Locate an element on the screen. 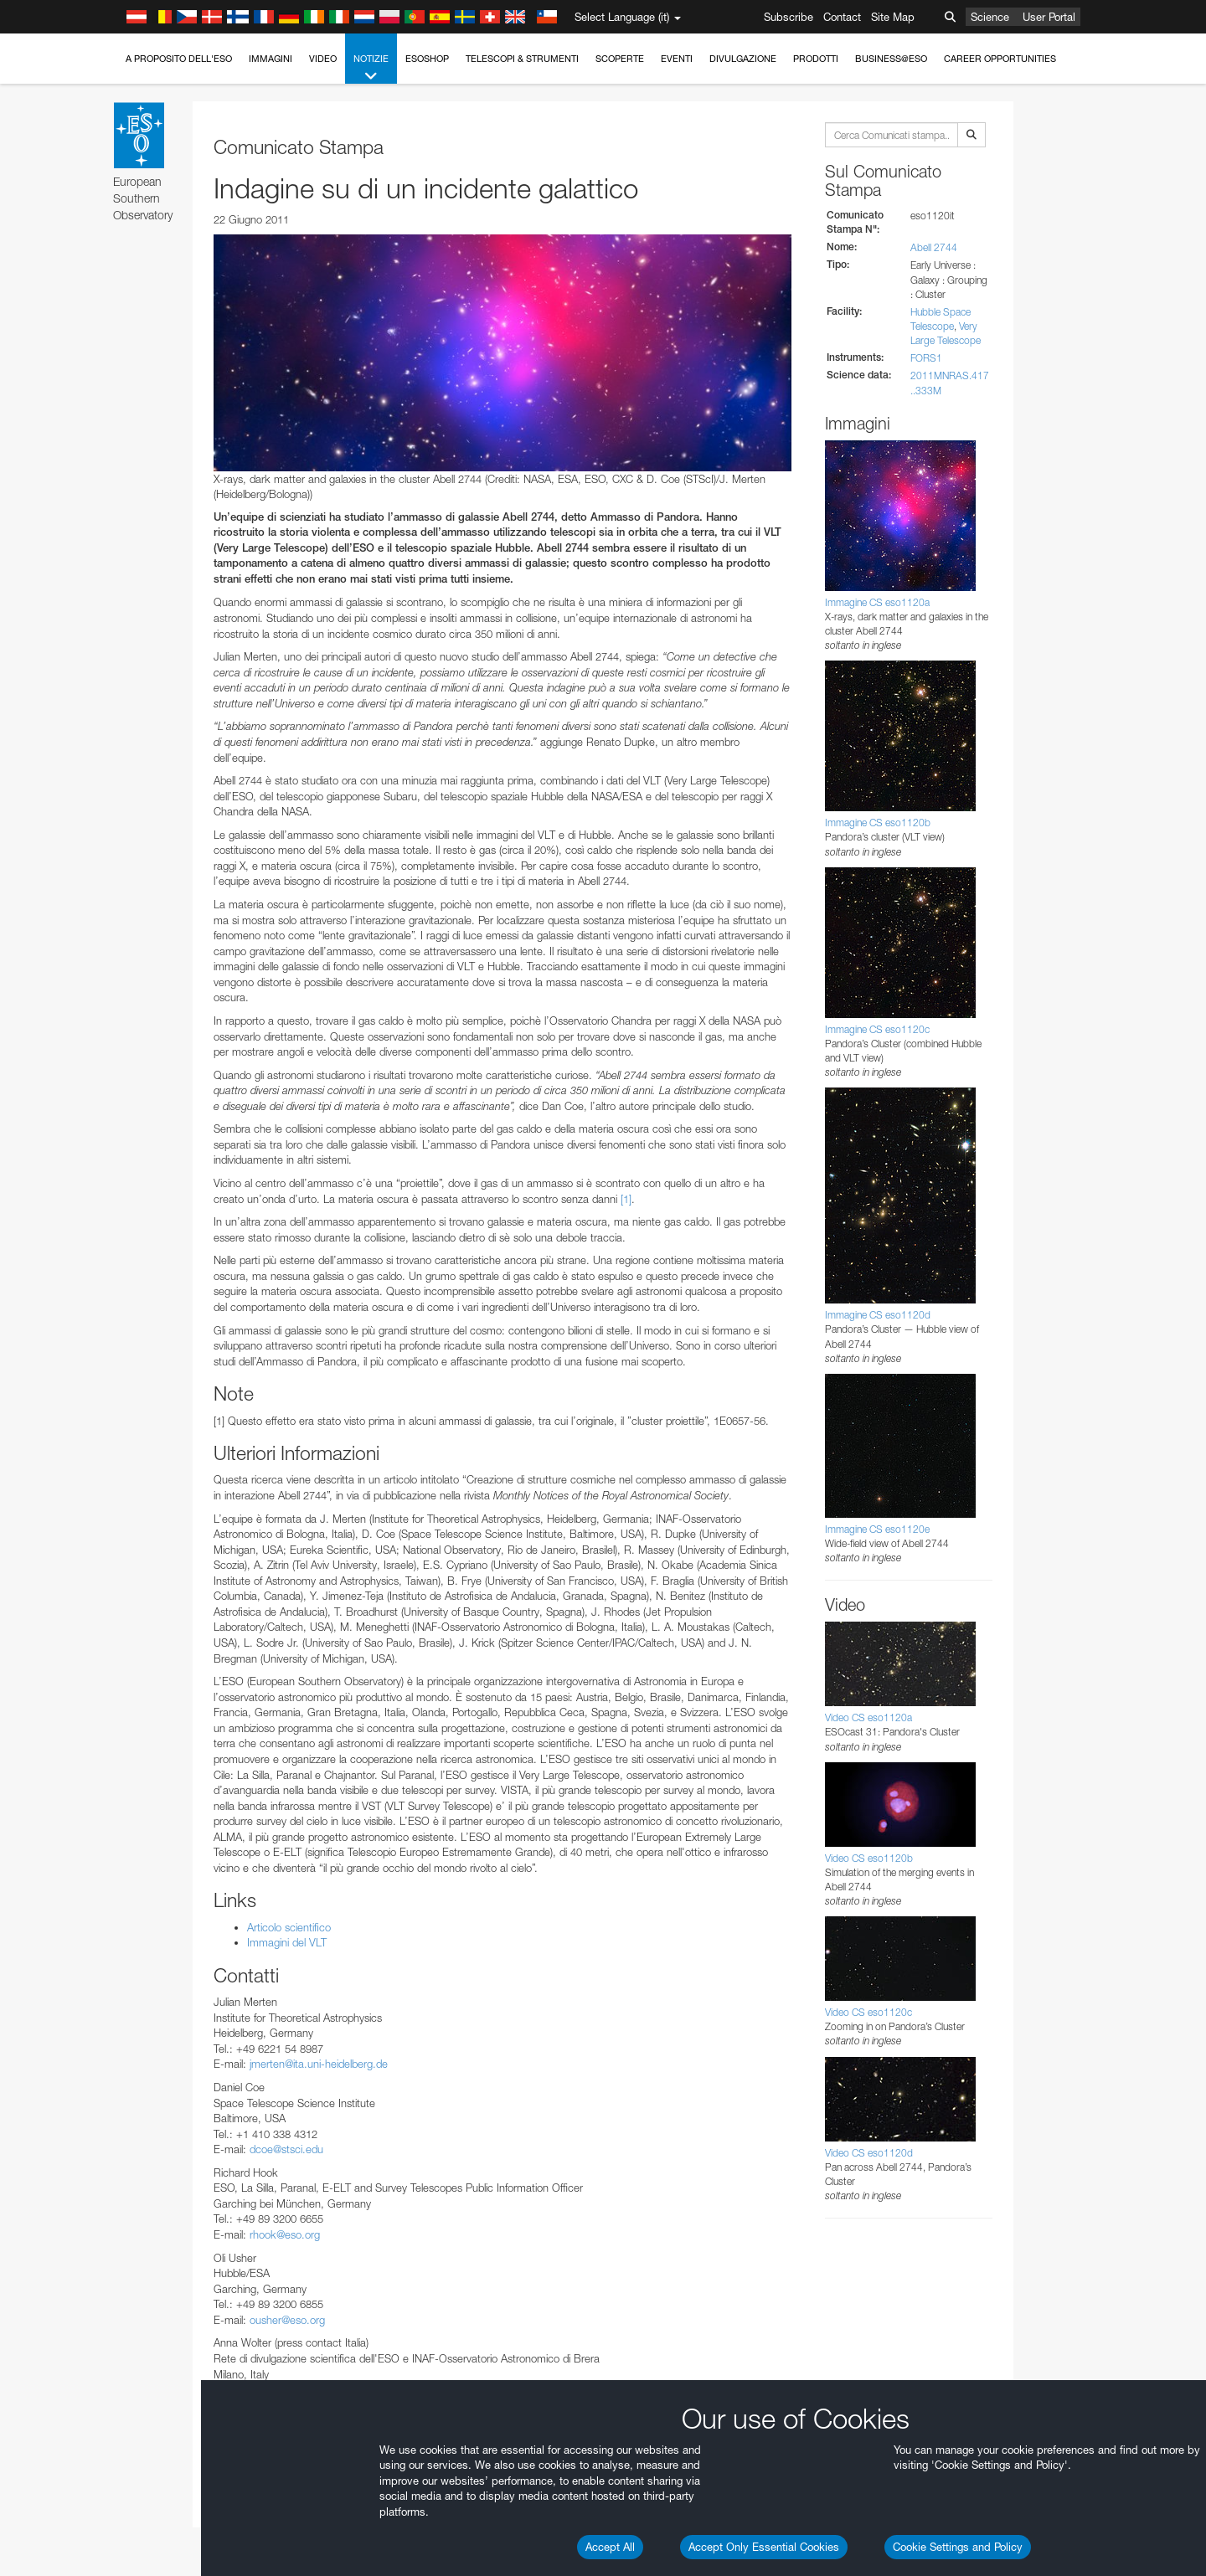 The height and width of the screenshot is (2576, 1206). jmerten@ita.uni-heidelberg.de is located at coordinates (319, 2063).